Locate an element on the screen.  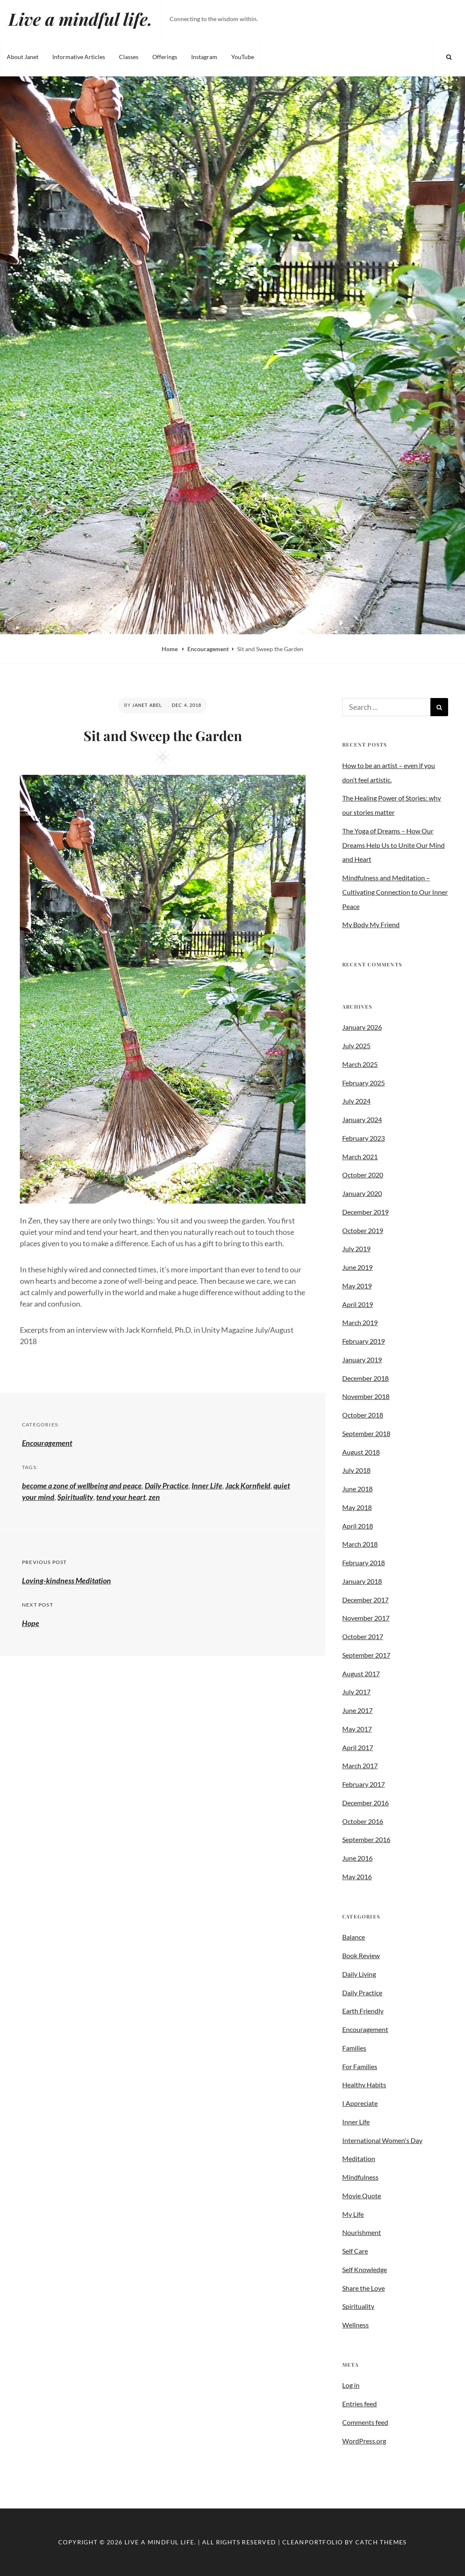
December 2018 is located at coordinates (365, 1378).